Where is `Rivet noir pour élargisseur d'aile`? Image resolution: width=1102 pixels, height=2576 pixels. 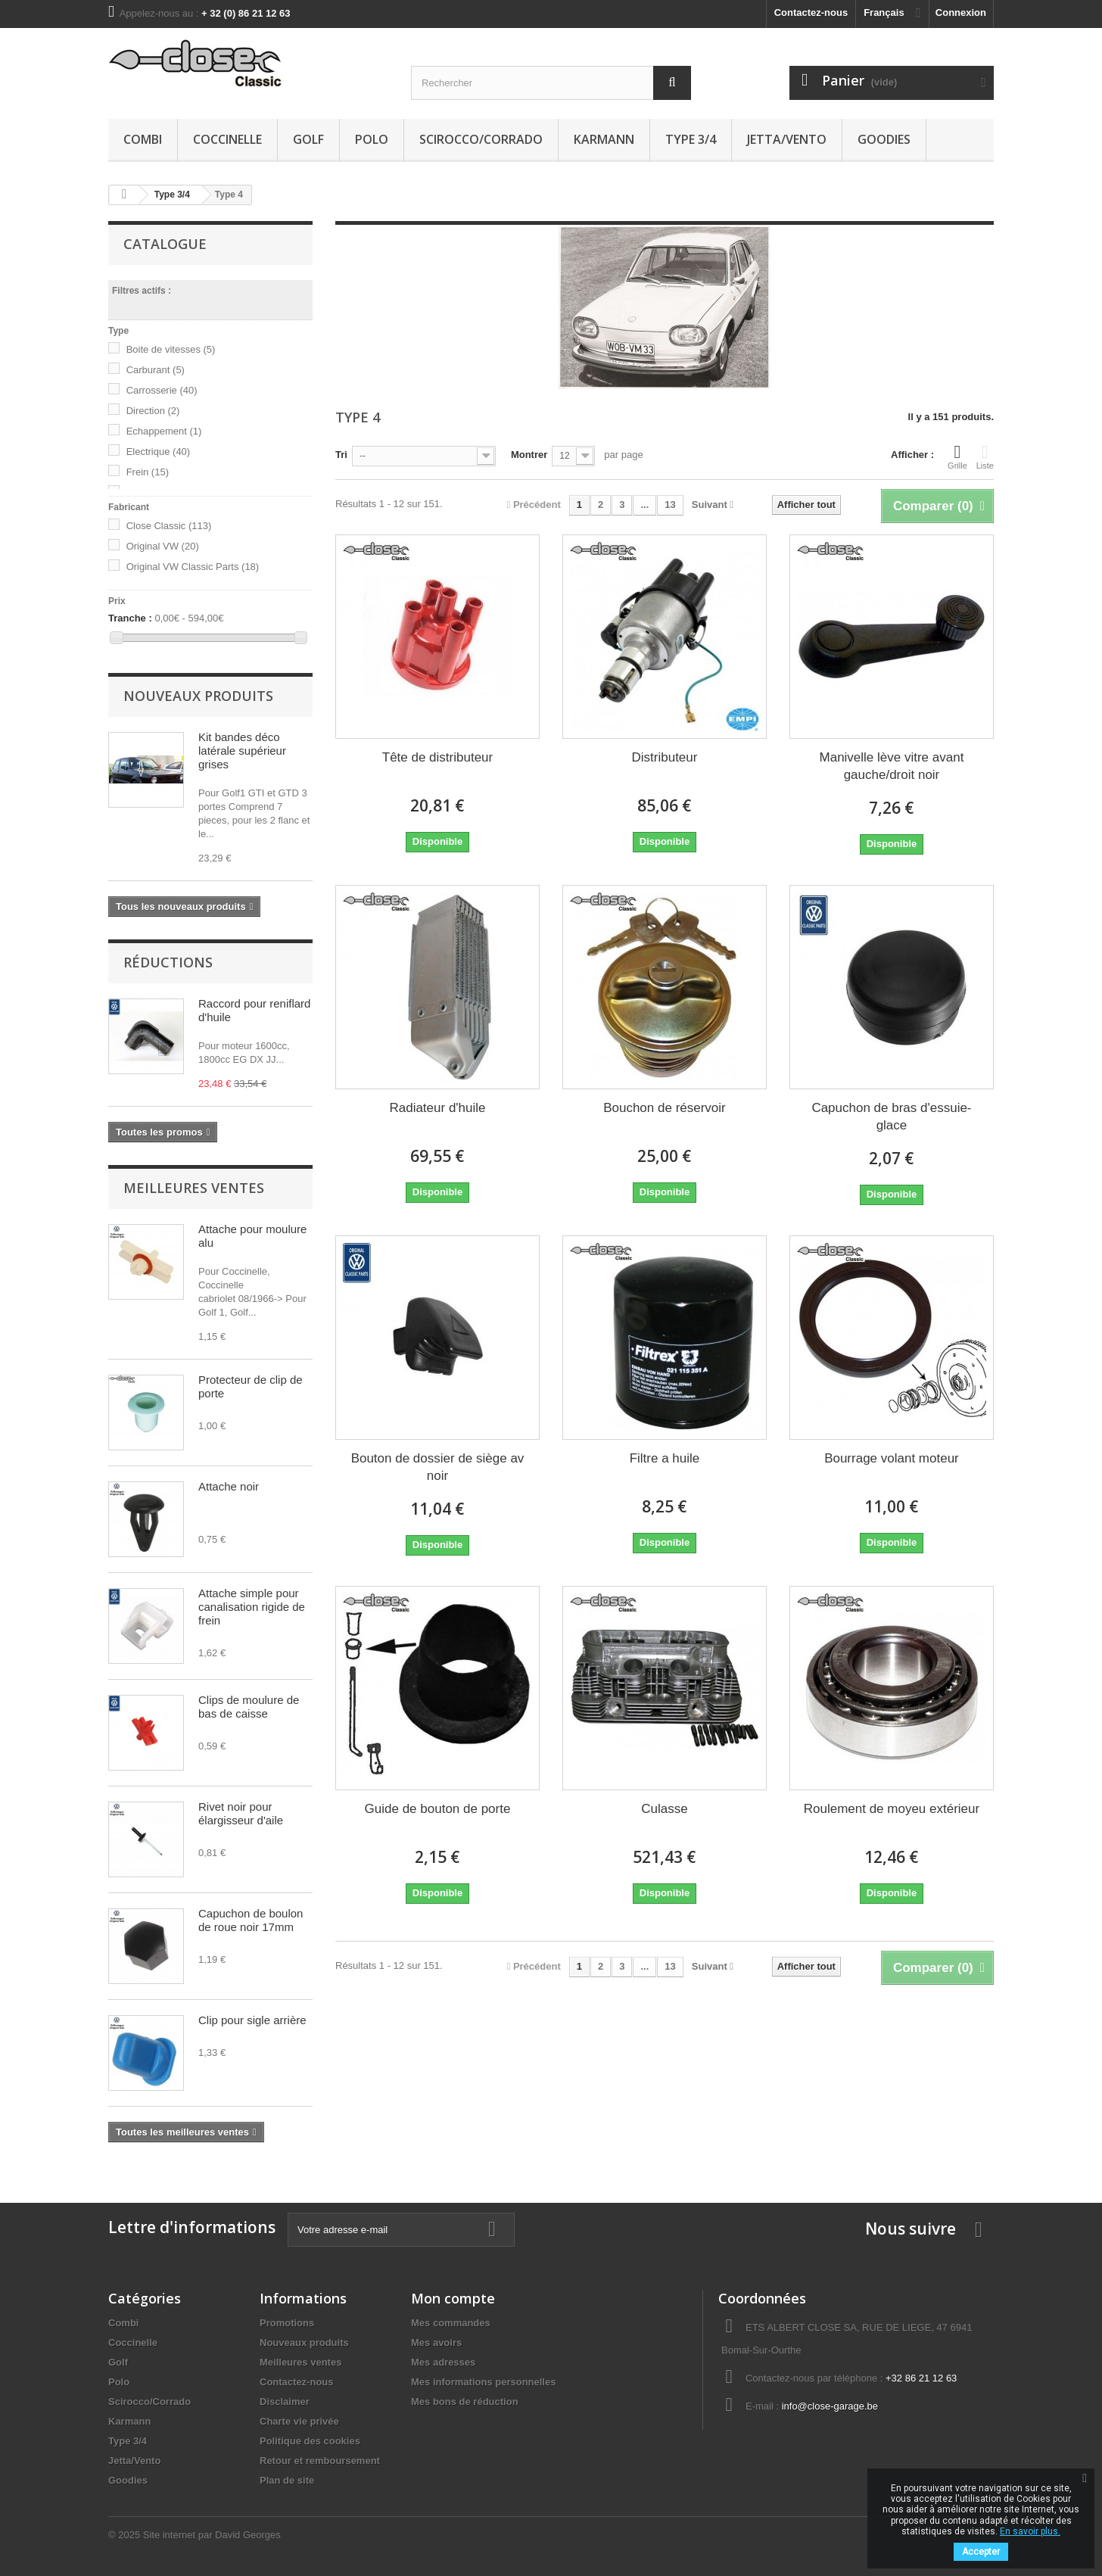
Rivet noir pour élargisseur d'aile is located at coordinates (240, 1813).